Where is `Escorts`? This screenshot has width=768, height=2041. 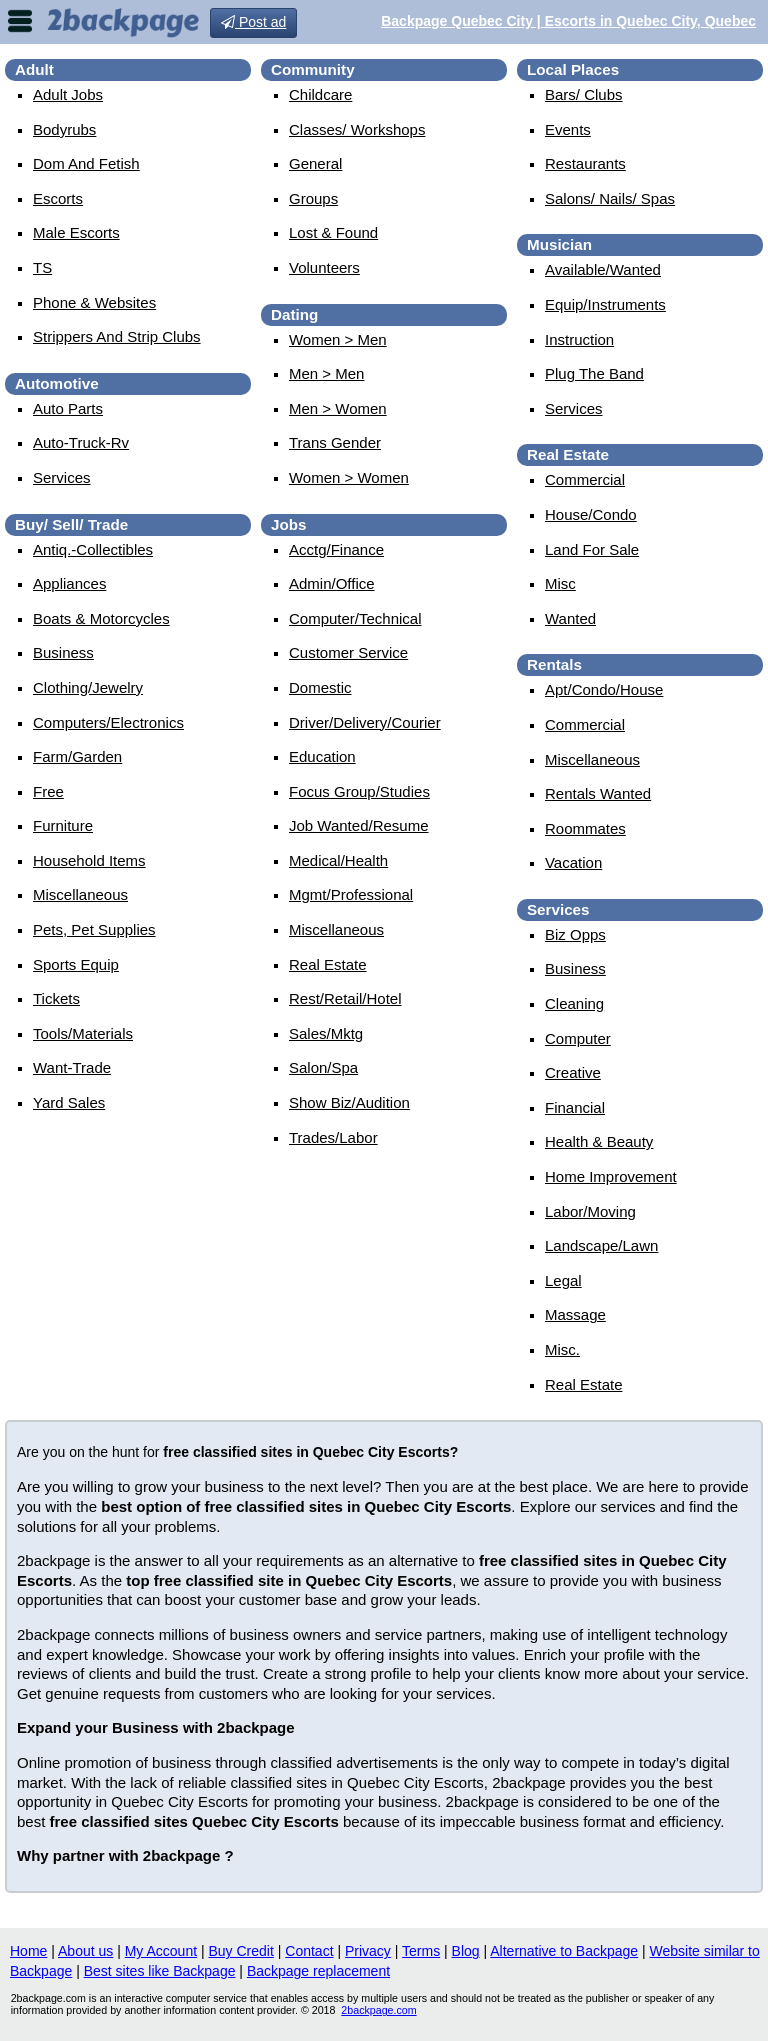 Escorts is located at coordinates (58, 198).